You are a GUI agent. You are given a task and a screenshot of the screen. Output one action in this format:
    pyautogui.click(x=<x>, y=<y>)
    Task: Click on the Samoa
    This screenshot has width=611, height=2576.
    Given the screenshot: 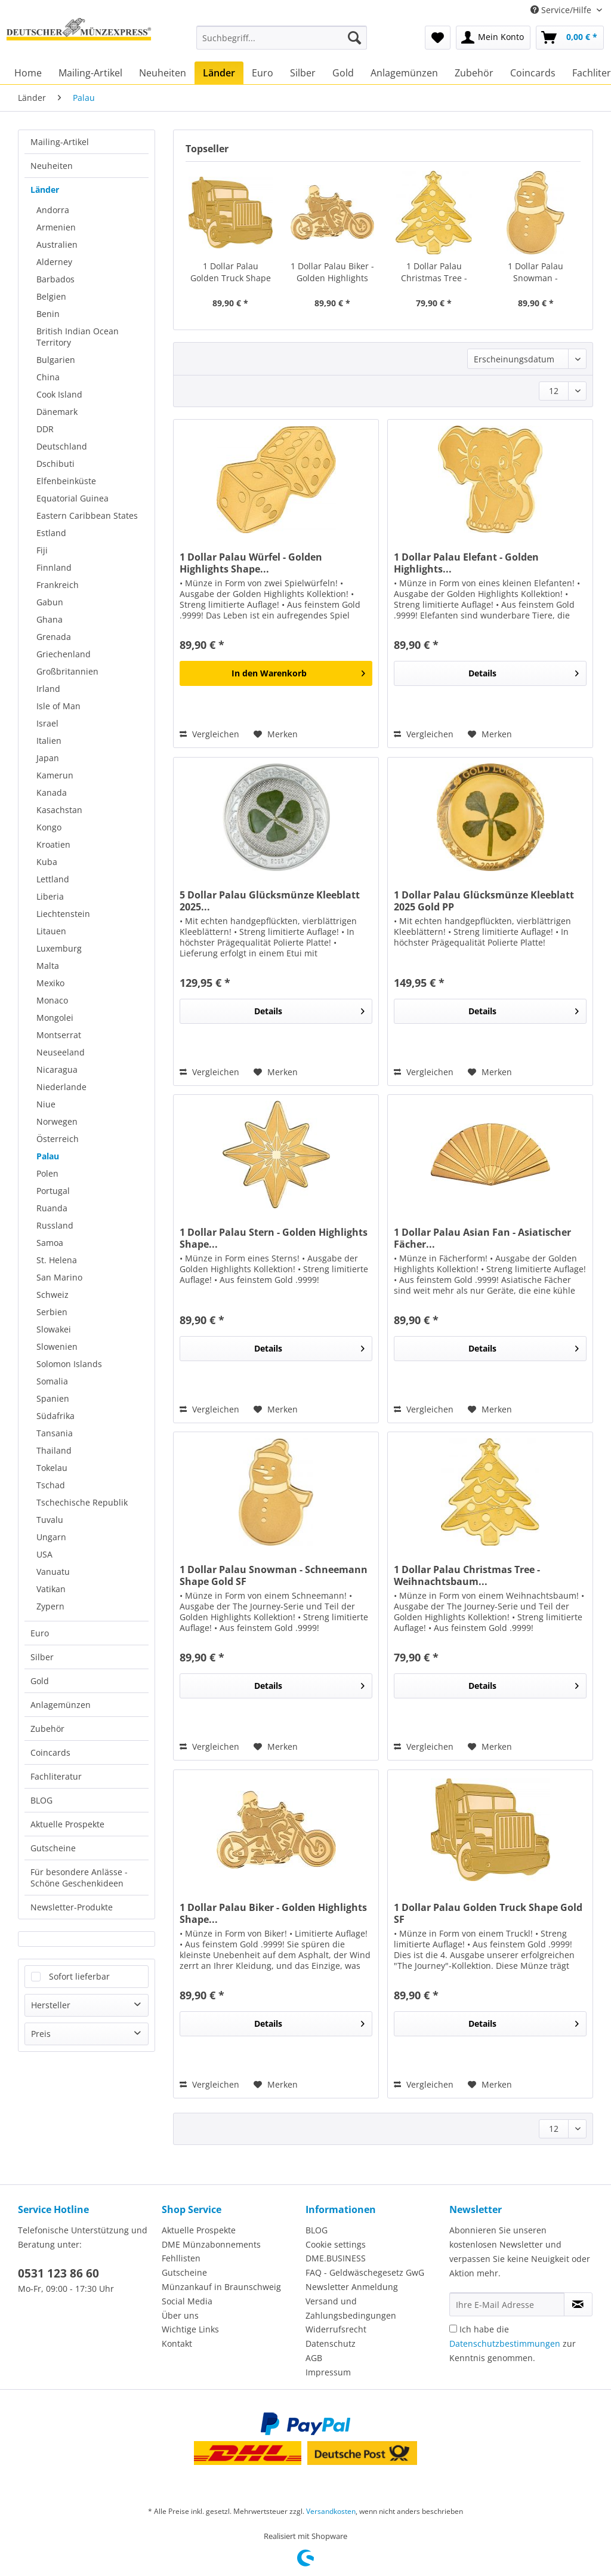 What is the action you would take?
    pyautogui.click(x=49, y=1242)
    